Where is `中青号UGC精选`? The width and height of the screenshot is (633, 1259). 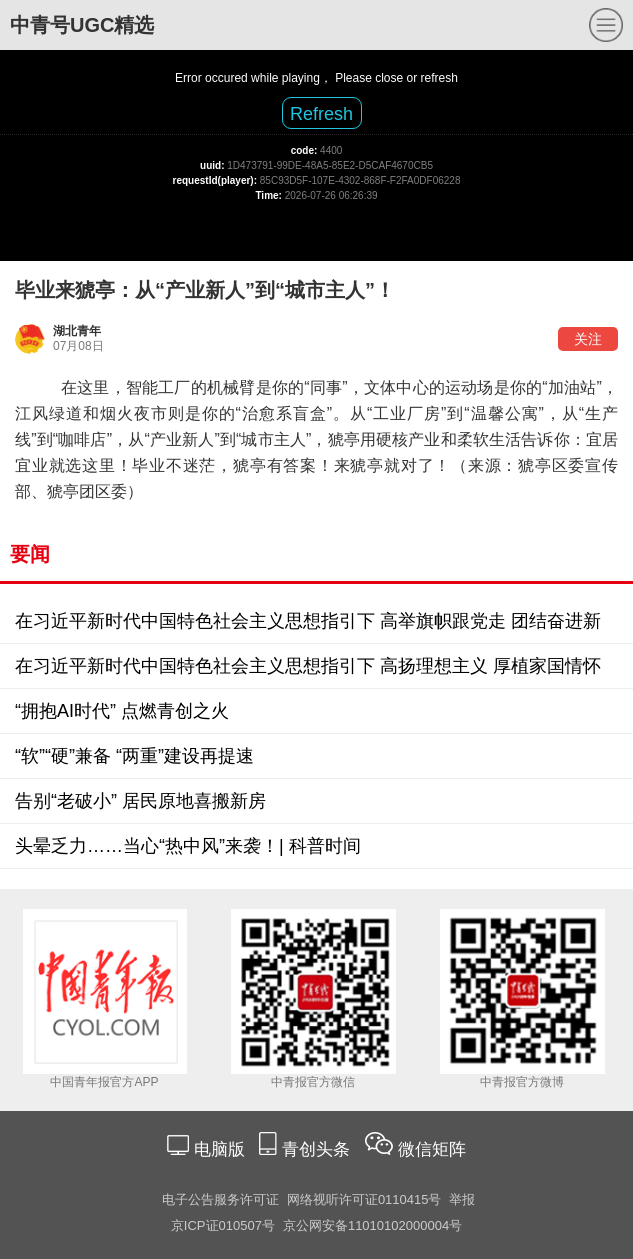 中青号UGC精选 is located at coordinates (82, 25).